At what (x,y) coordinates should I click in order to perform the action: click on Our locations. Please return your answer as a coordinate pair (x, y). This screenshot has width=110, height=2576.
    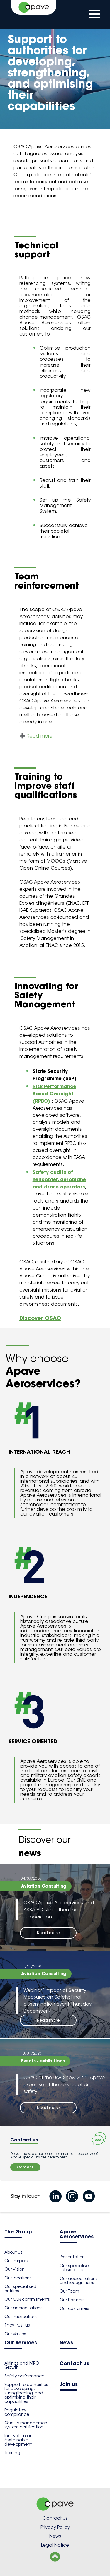
    Looking at the image, I should click on (18, 2278).